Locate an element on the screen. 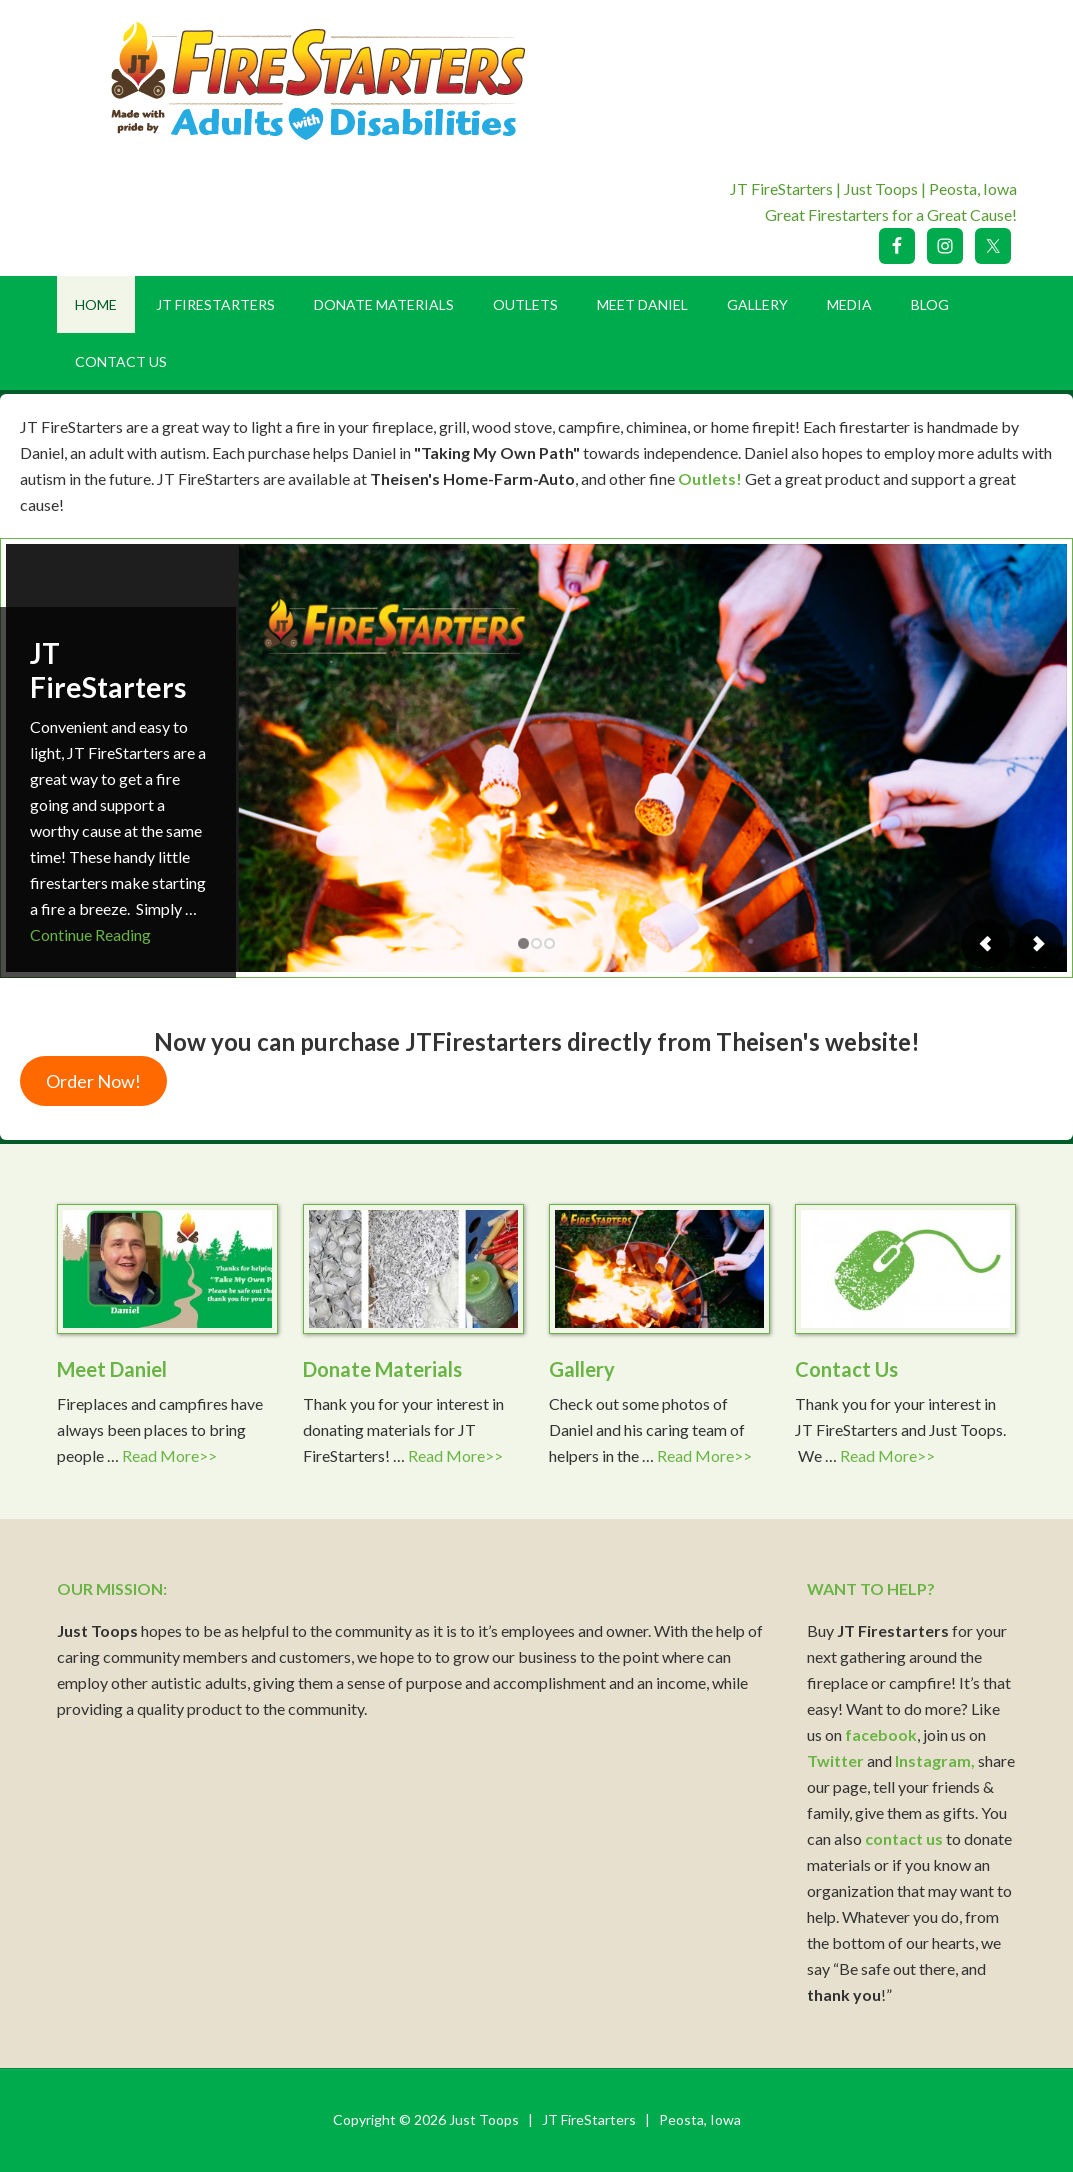 Image resolution: width=1073 pixels, height=2172 pixels. facebook is located at coordinates (881, 1734).